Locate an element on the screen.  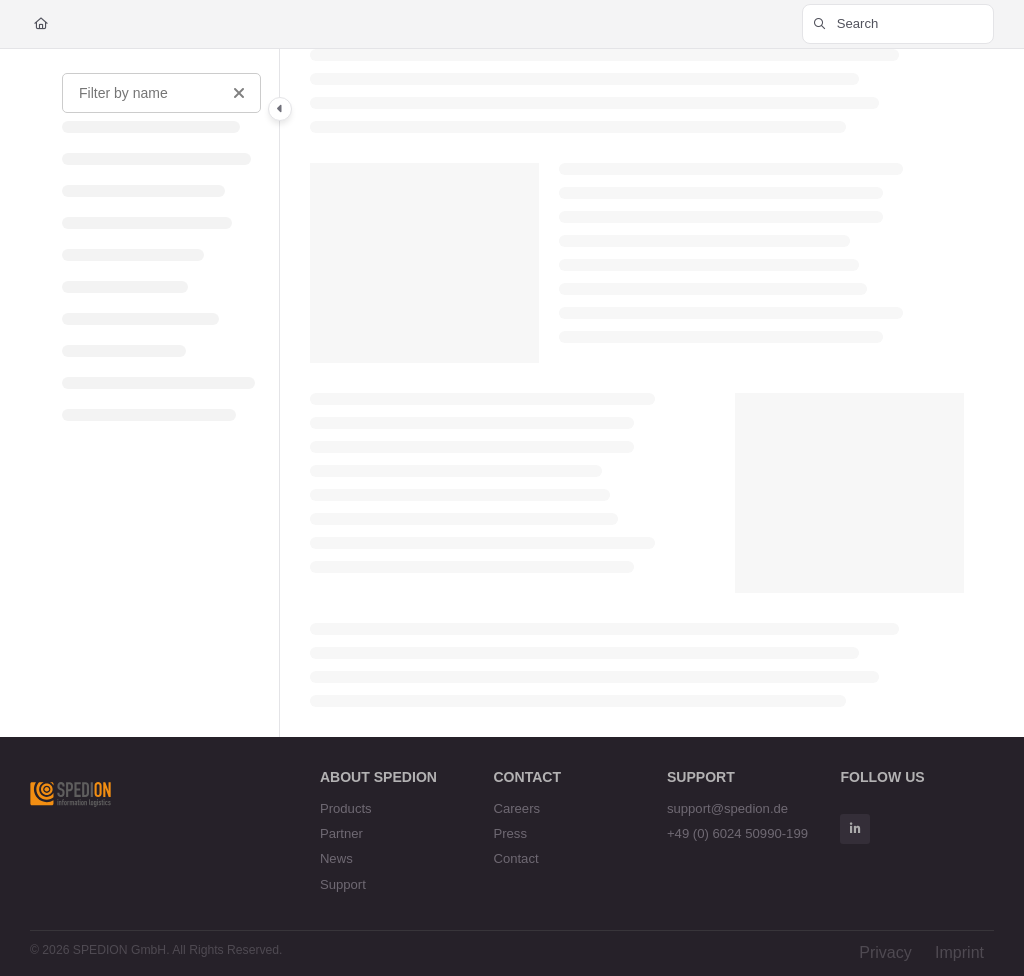
[main] is located at coordinates (637, 393).